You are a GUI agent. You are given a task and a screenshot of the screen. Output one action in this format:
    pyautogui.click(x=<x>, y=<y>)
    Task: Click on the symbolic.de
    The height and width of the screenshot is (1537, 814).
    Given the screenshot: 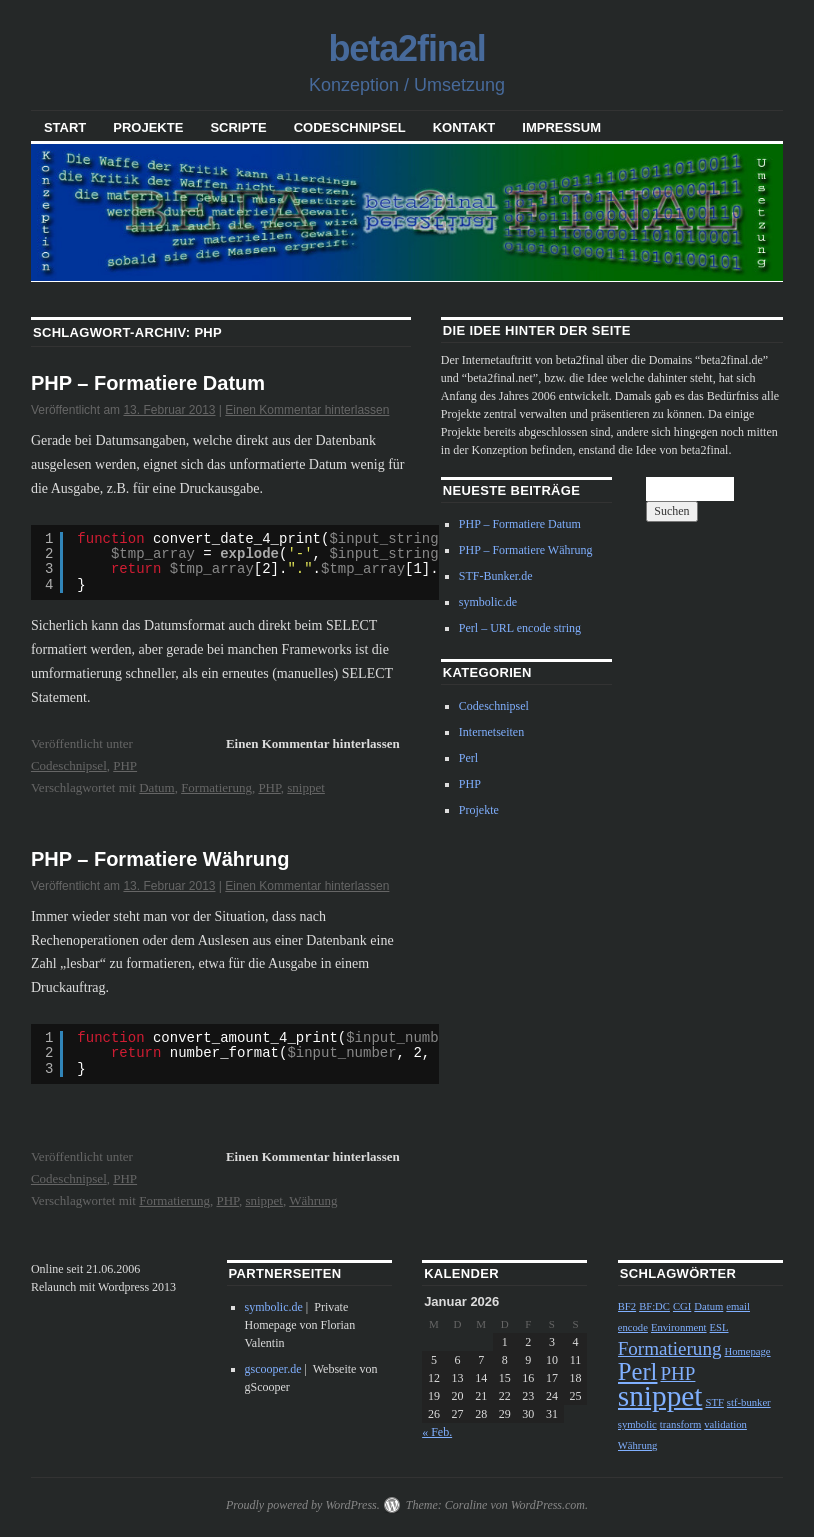 What is the action you would take?
    pyautogui.click(x=488, y=602)
    